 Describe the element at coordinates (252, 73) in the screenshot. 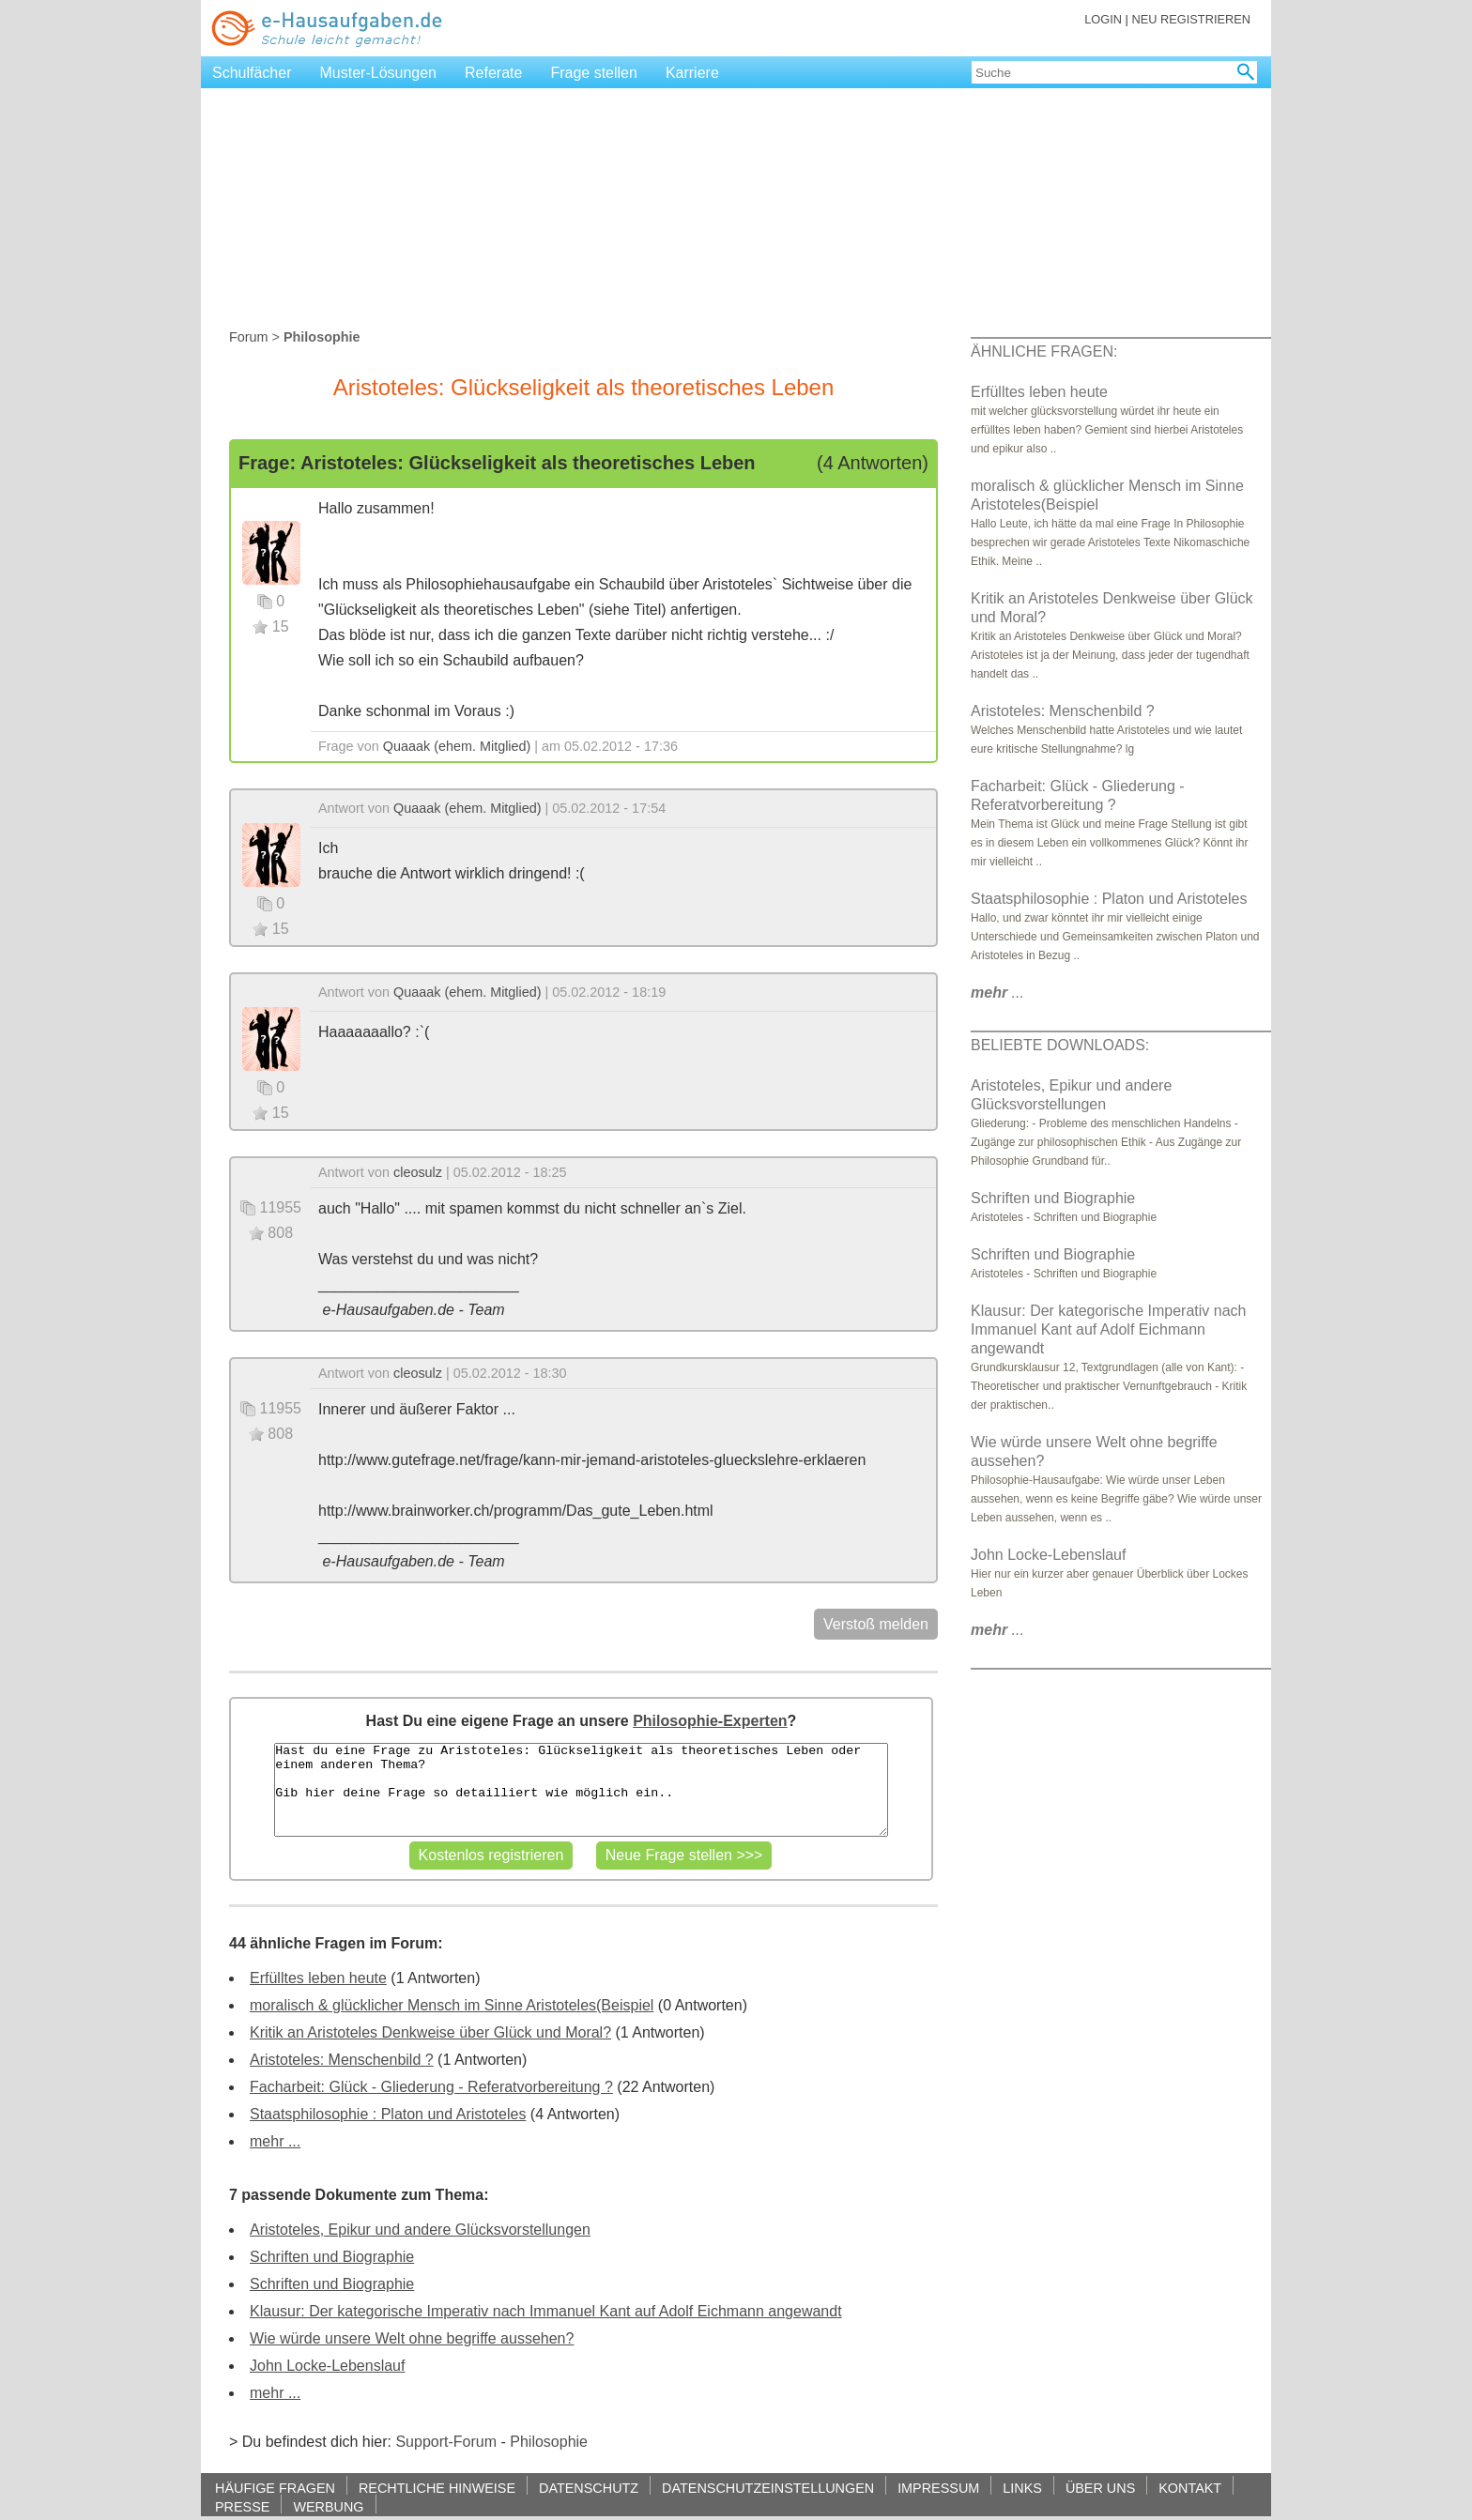

I see `Schulfächer` at that location.